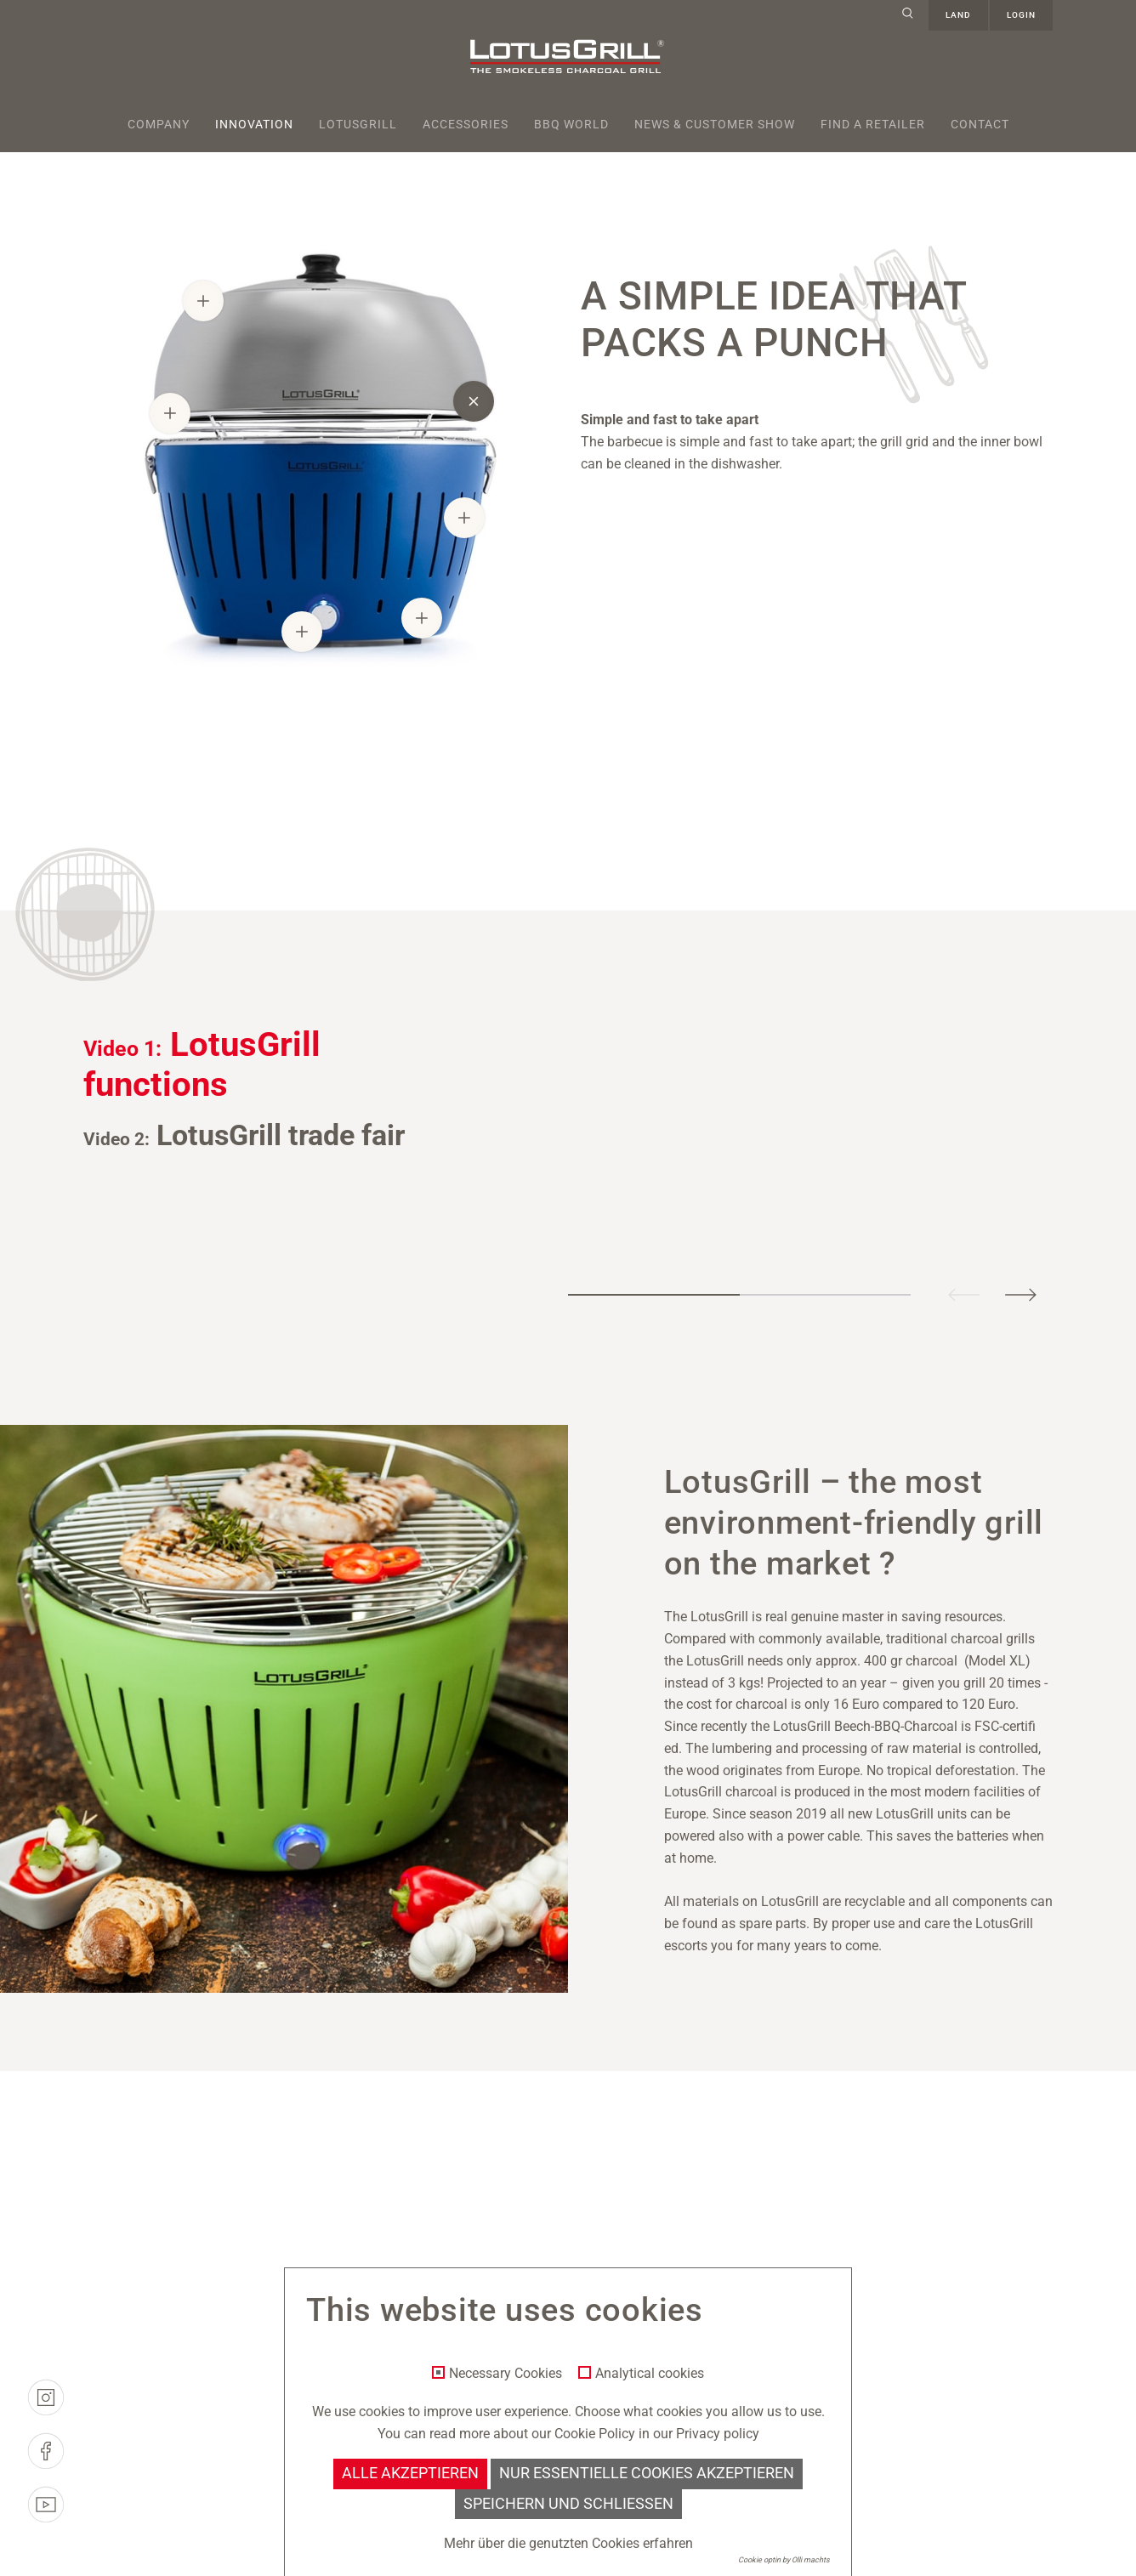 The image size is (1136, 2576). Describe the element at coordinates (646, 2473) in the screenshot. I see `Nur essentielle Cookies akzeptieren` at that location.